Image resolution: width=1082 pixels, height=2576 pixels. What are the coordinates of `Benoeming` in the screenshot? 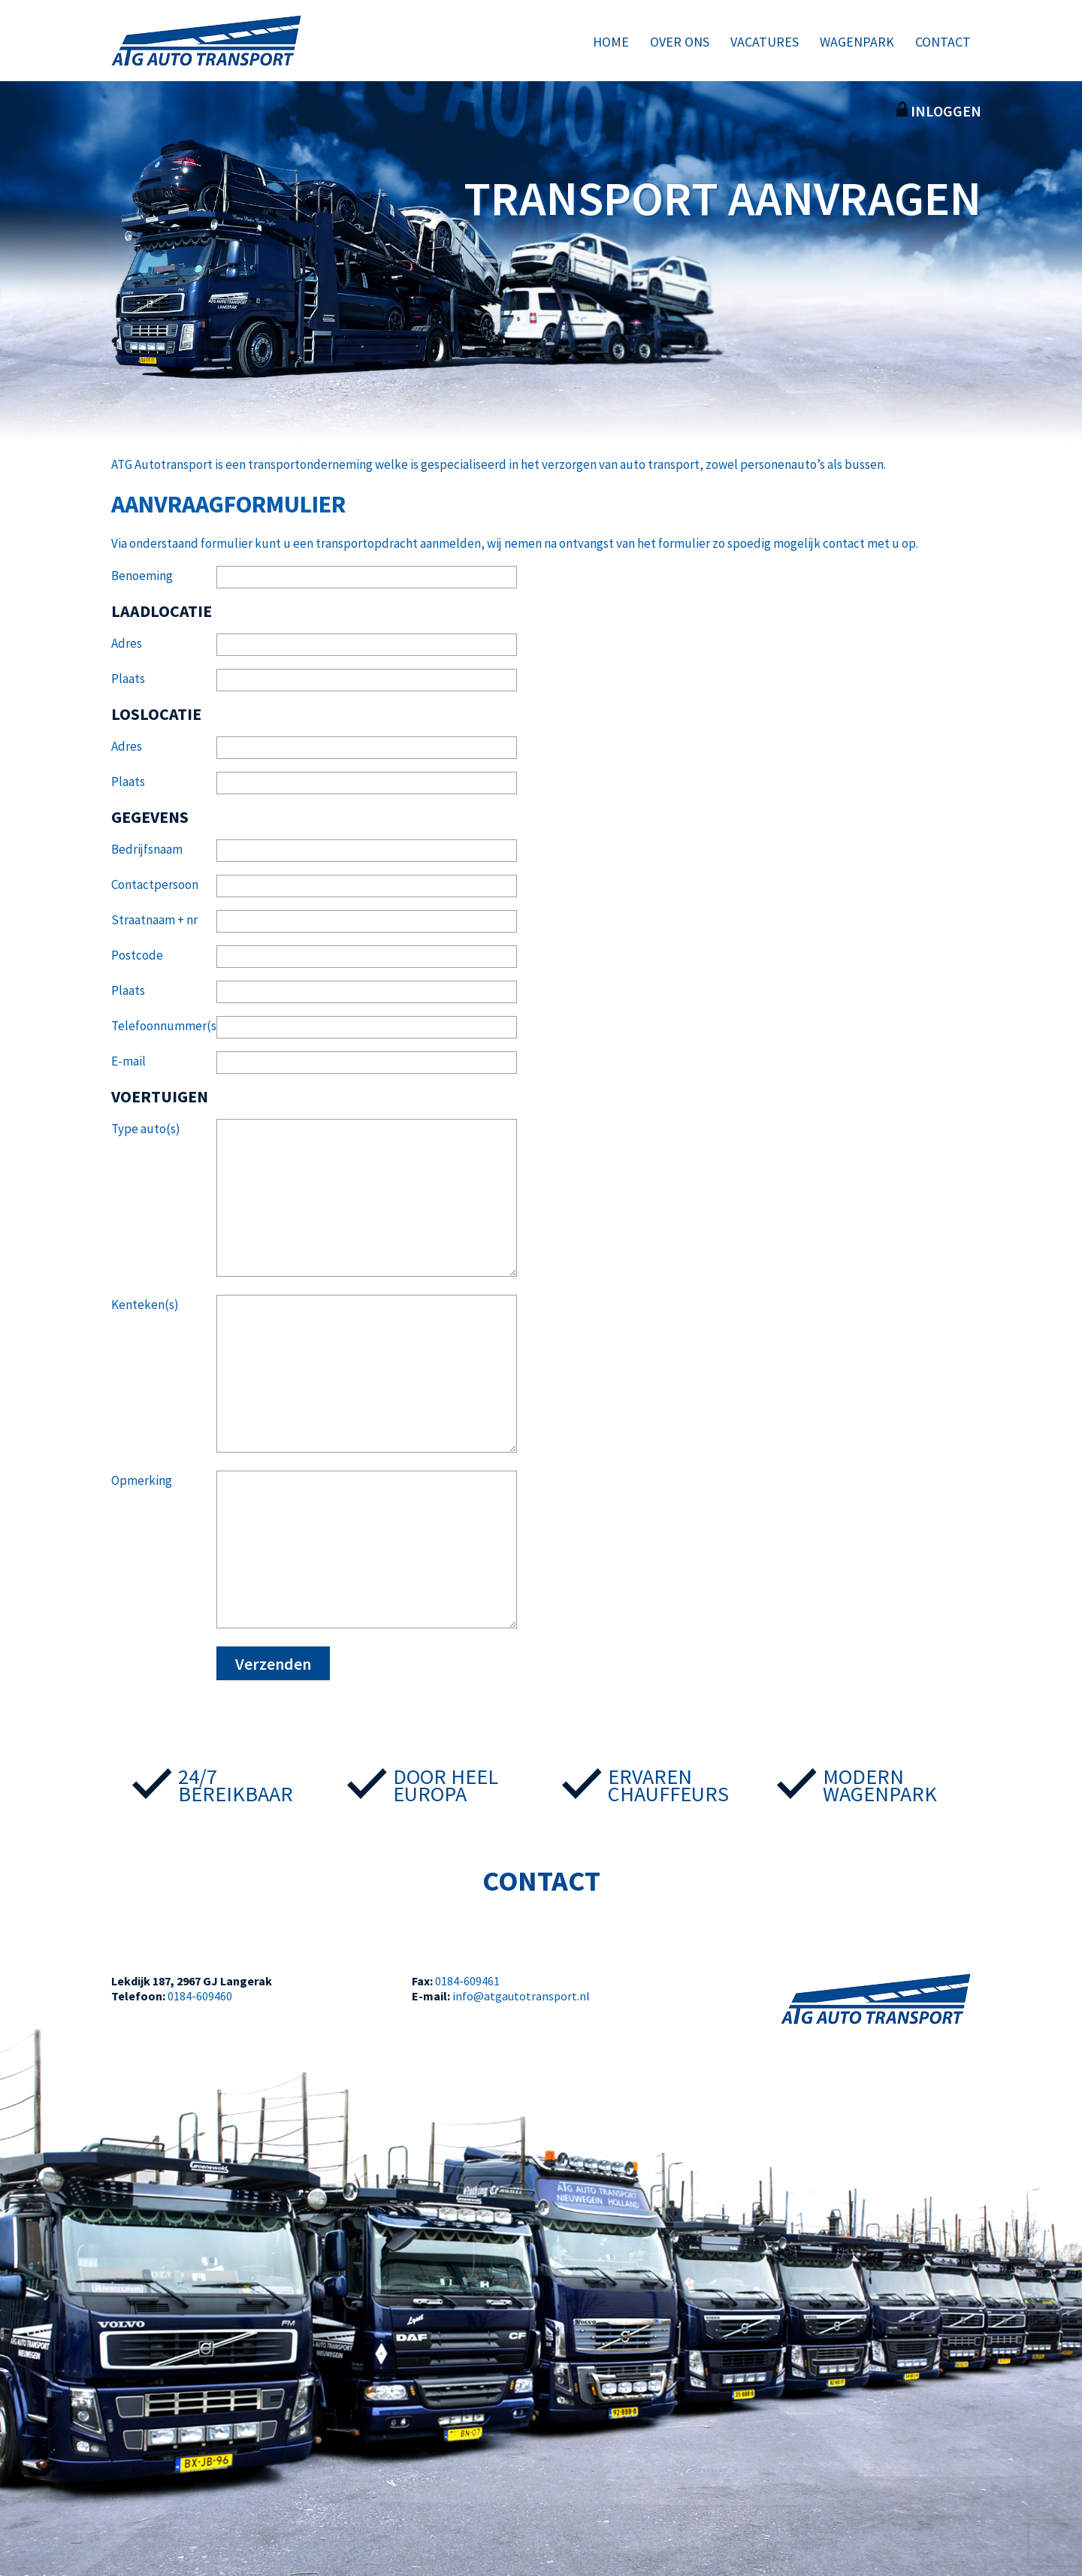 It's located at (142, 575).